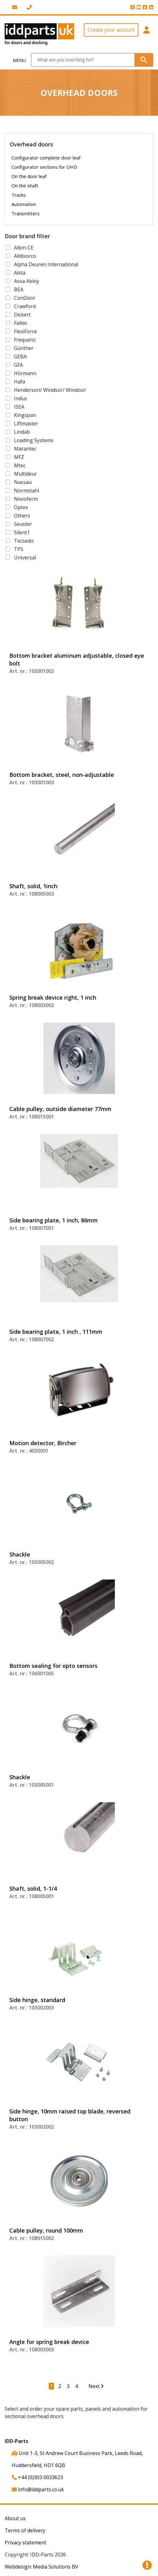 The width and height of the screenshot is (158, 2576). What do you see at coordinates (111, 29) in the screenshot?
I see `Create your account` at bounding box center [111, 29].